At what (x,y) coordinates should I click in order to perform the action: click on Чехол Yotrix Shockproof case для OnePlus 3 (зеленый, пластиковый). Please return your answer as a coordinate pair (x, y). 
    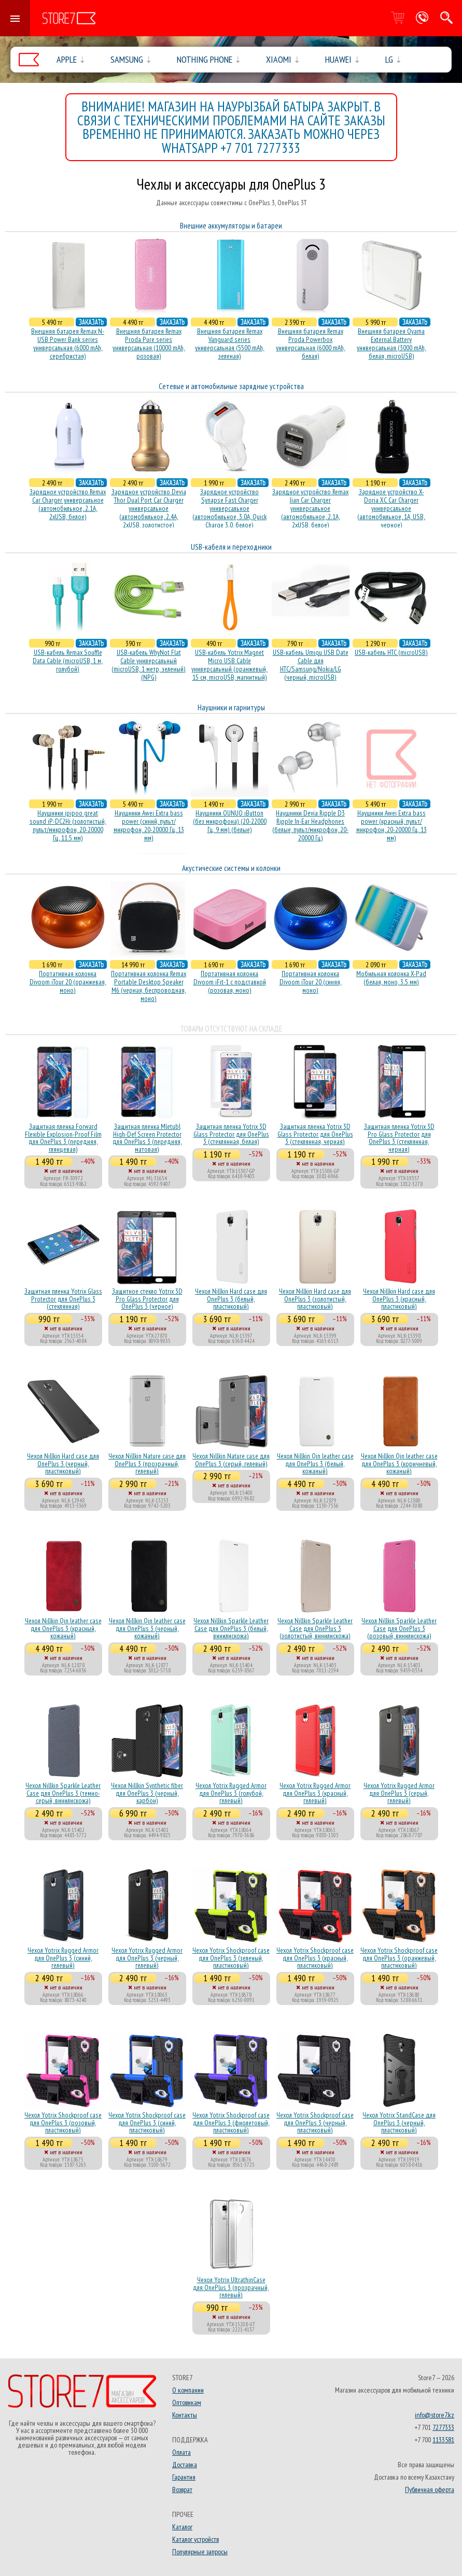
    Looking at the image, I should click on (231, 1957).